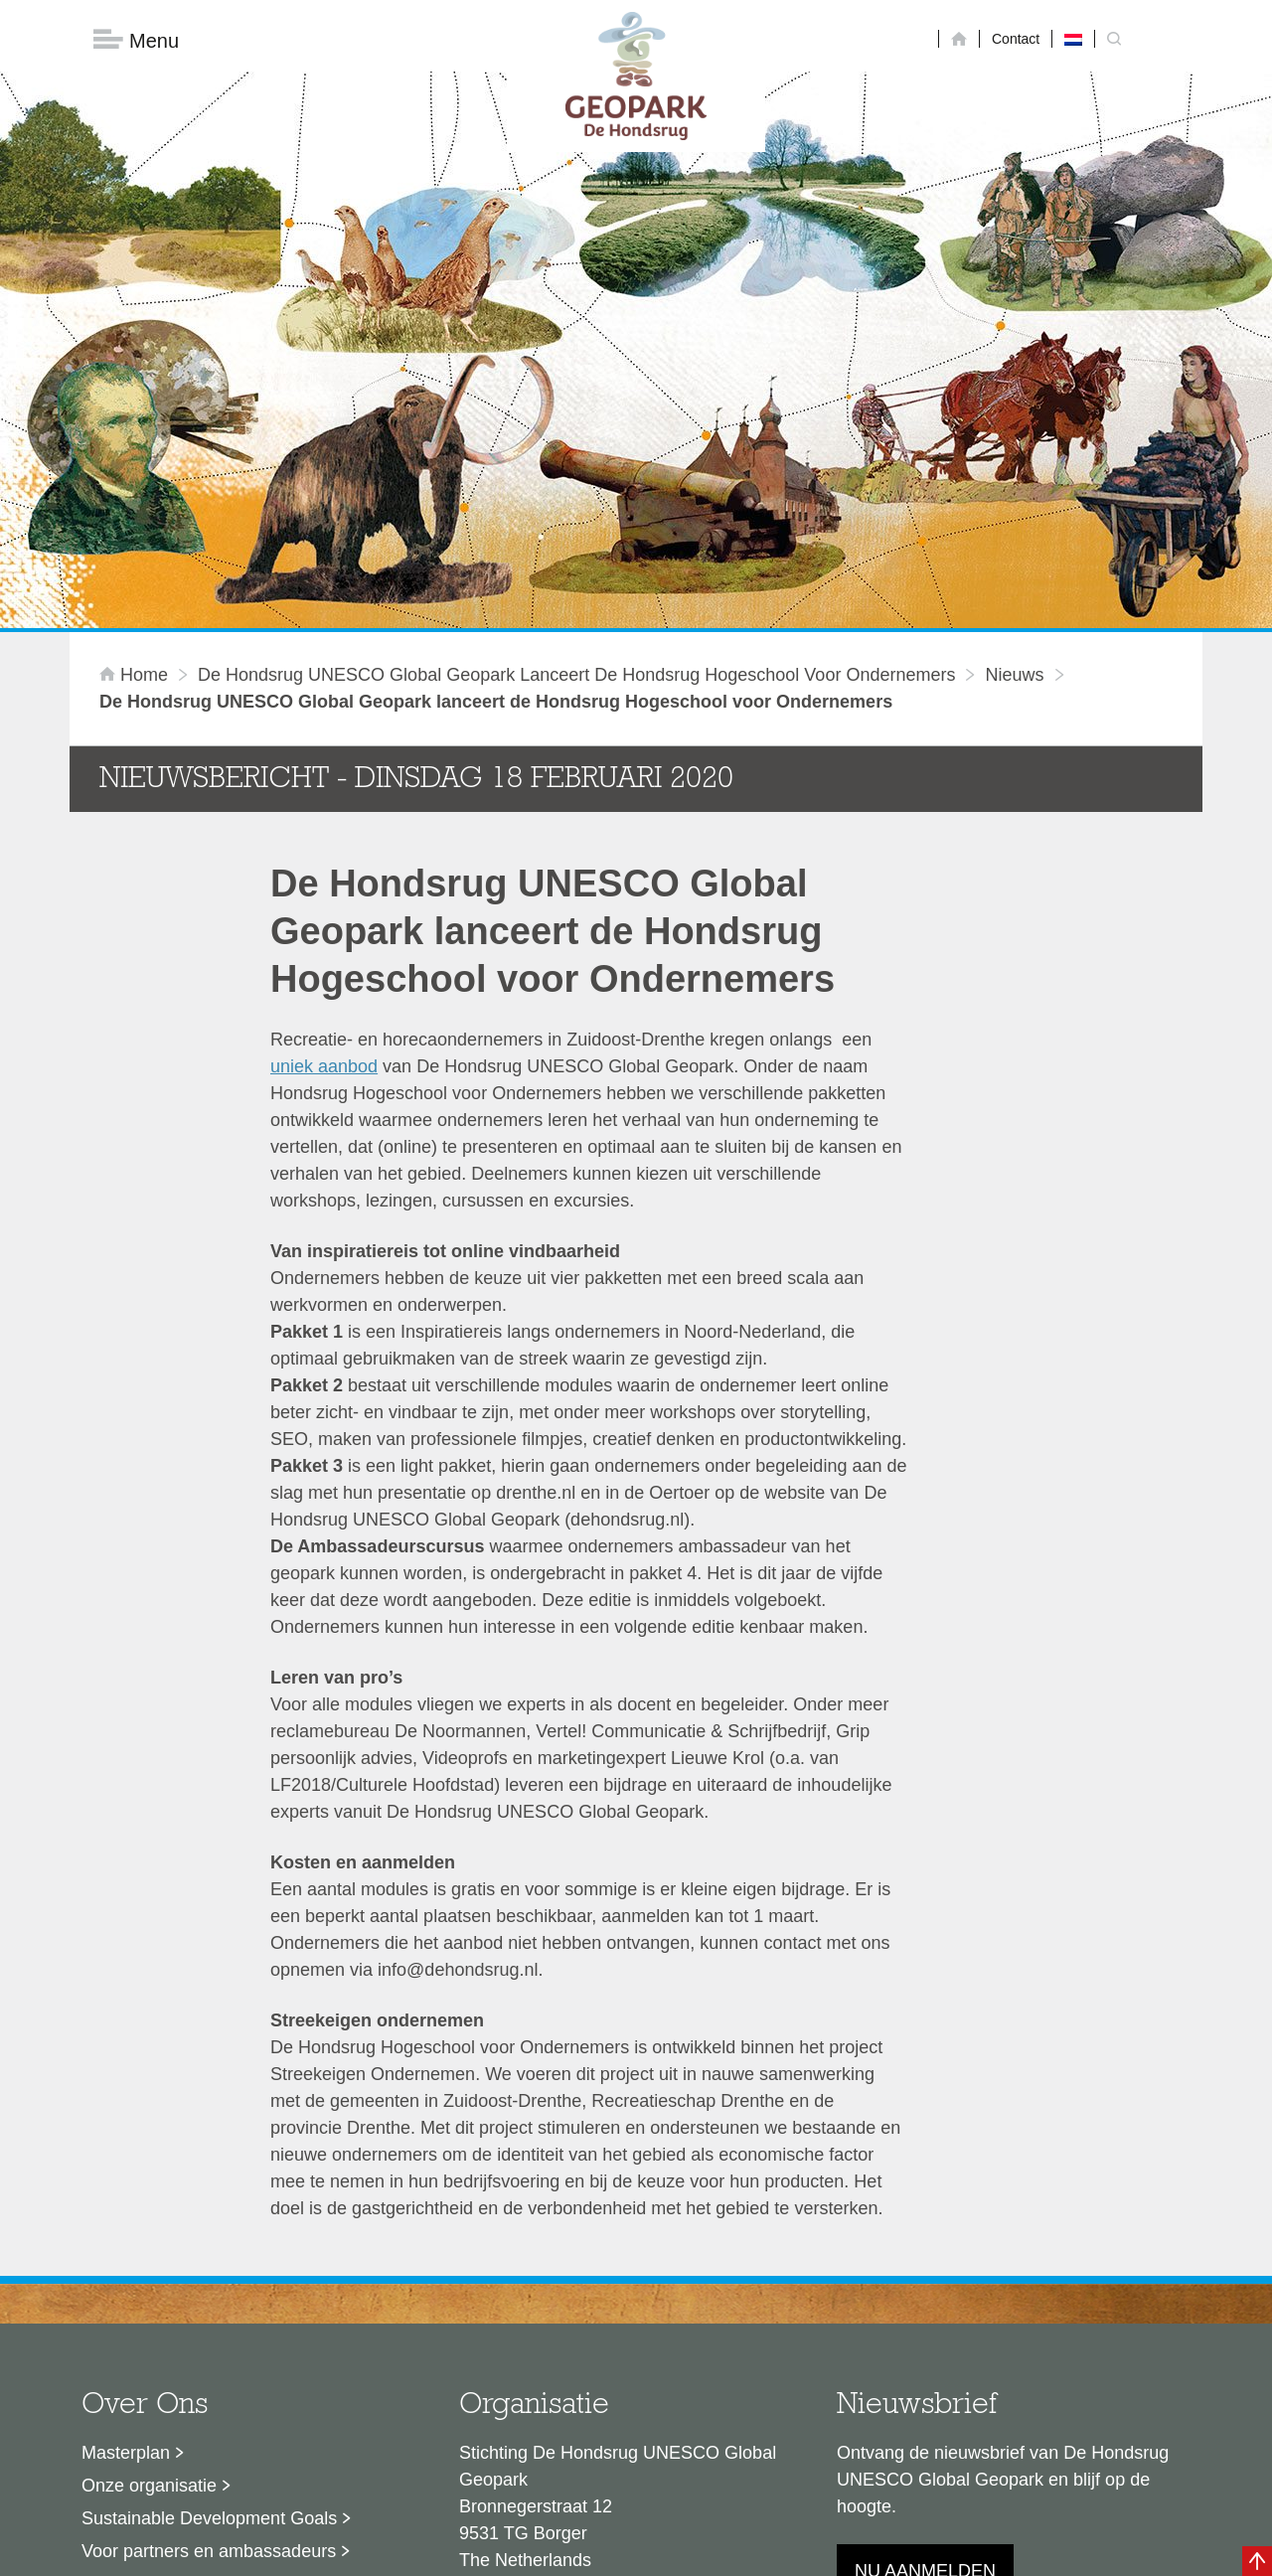 This screenshot has height=2576, width=1272. I want to click on info@dehondsrug.nl, so click(539, 2393).